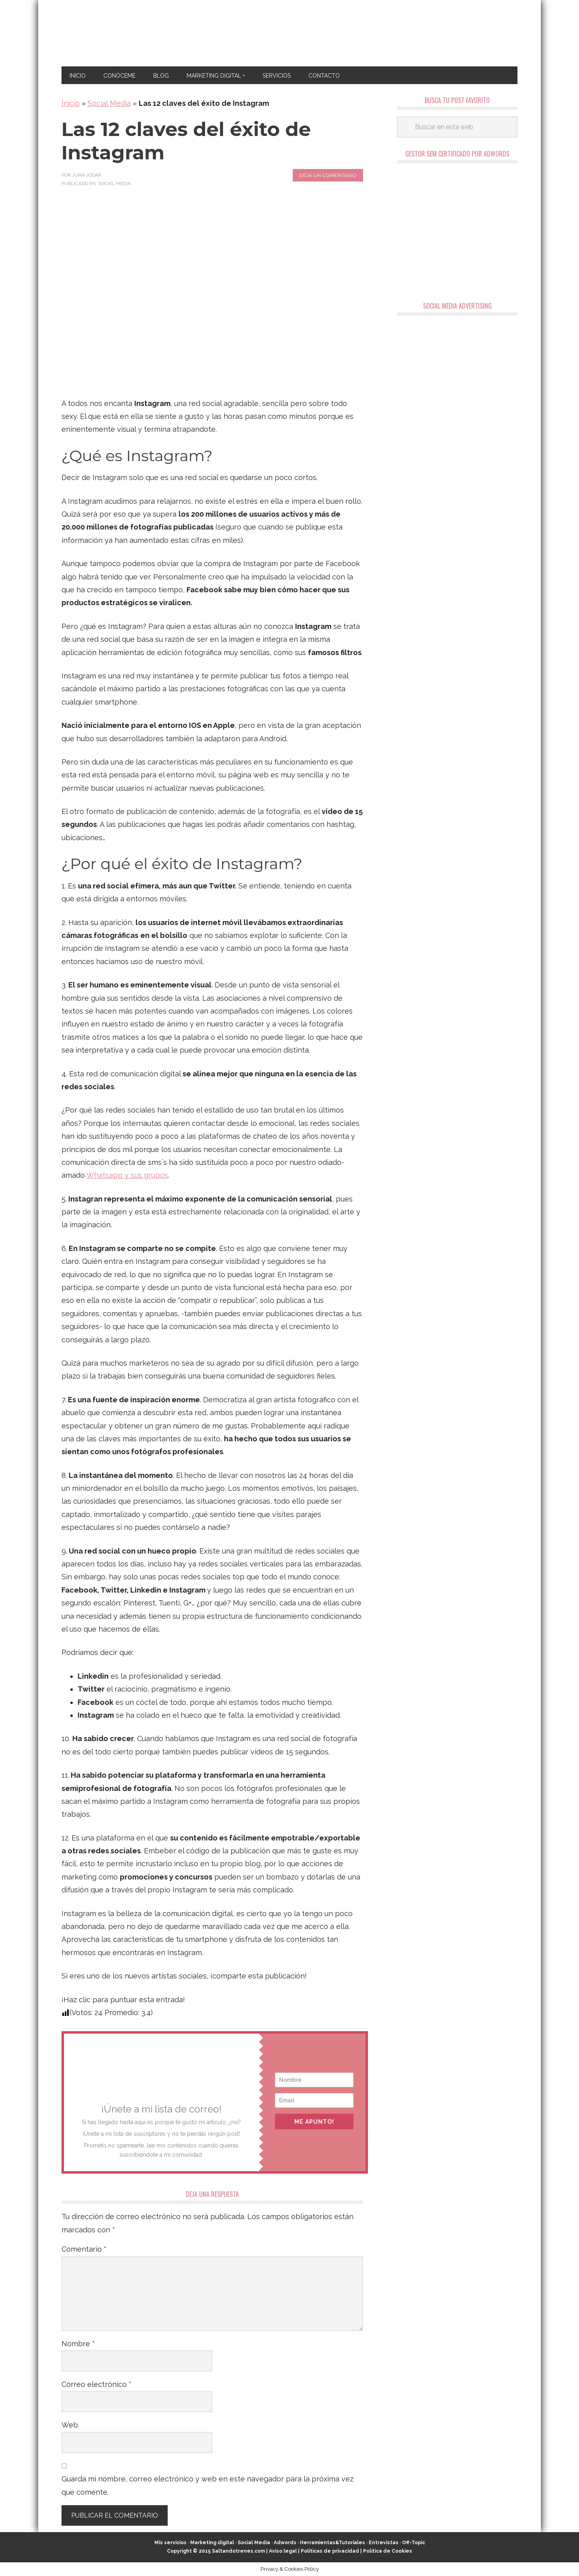  Describe the element at coordinates (212, 2542) in the screenshot. I see `Marketing digital` at that location.